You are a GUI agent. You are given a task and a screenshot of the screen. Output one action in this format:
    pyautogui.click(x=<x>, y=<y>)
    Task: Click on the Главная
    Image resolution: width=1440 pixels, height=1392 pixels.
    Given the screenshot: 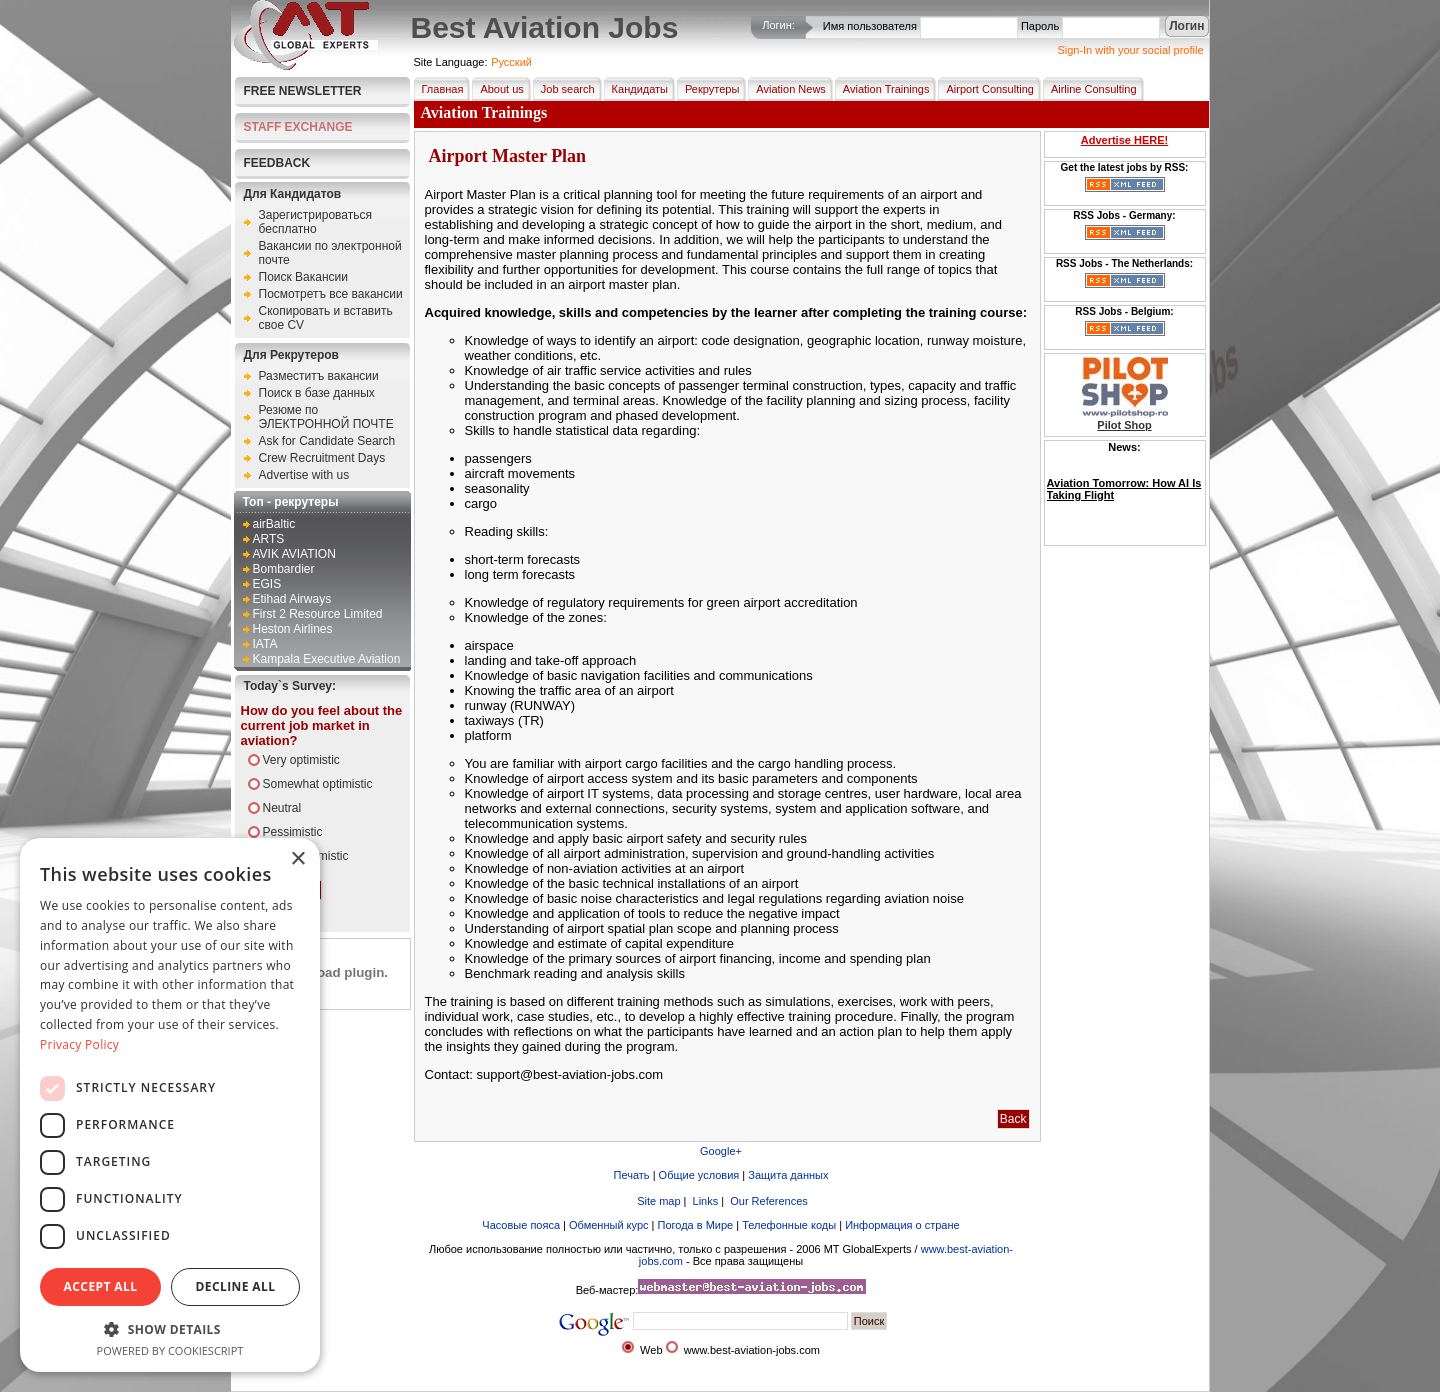 What is the action you would take?
    pyautogui.click(x=439, y=89)
    